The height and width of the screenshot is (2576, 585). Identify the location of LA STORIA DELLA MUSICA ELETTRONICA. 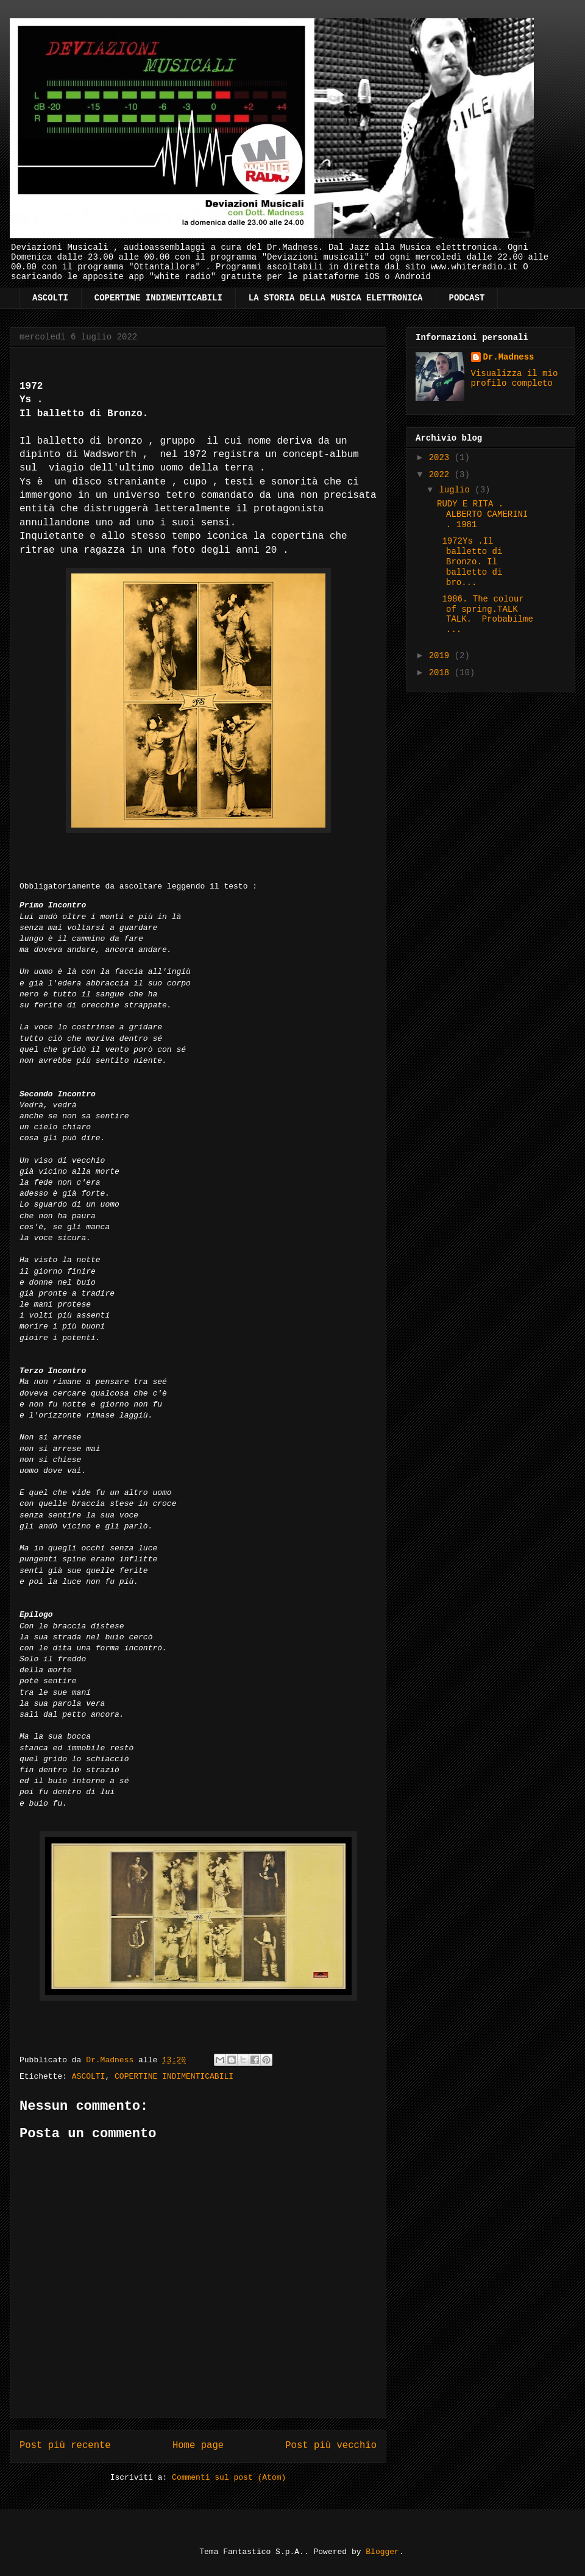
(336, 298).